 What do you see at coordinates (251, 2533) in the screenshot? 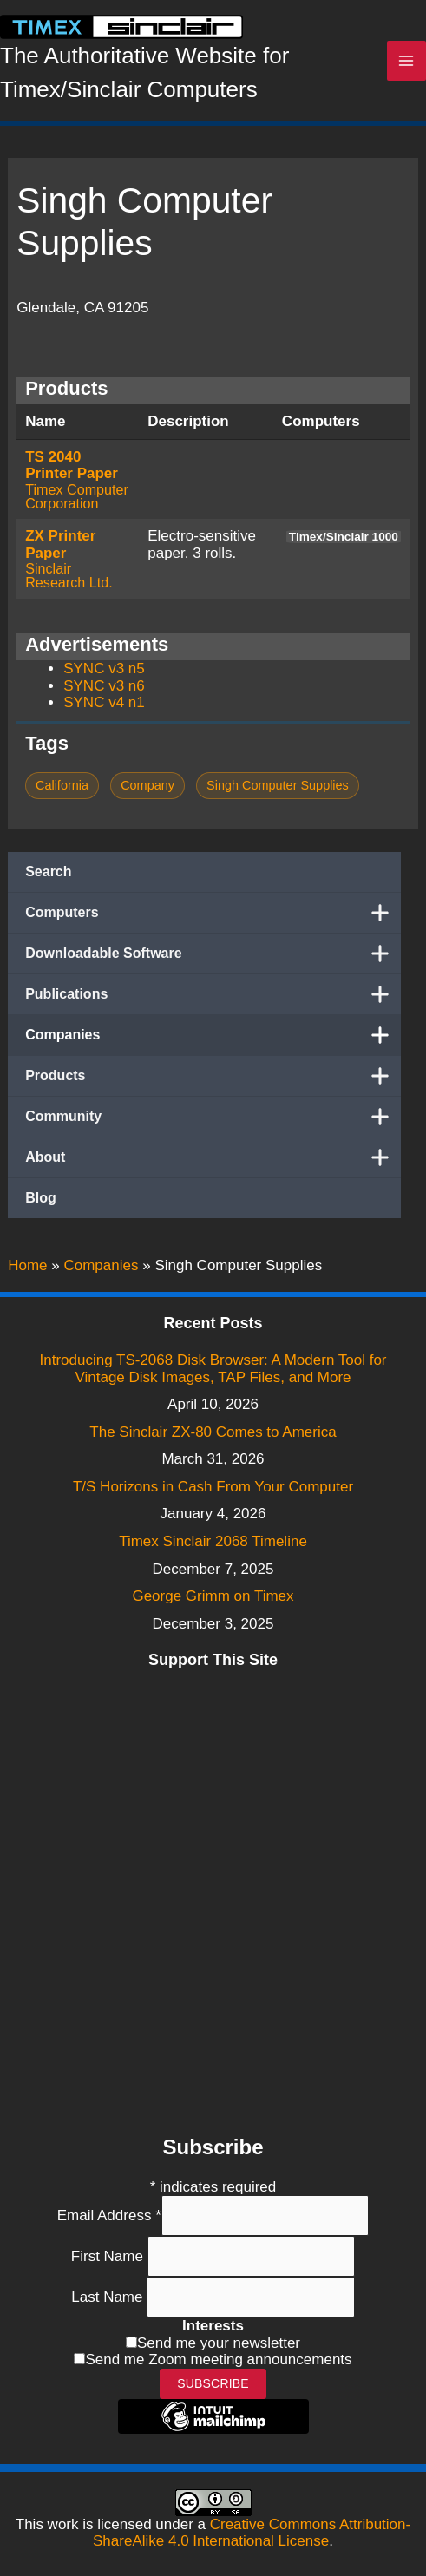
I see `Creative Commons Attribution-ShareAlike 4.0 International License` at bounding box center [251, 2533].